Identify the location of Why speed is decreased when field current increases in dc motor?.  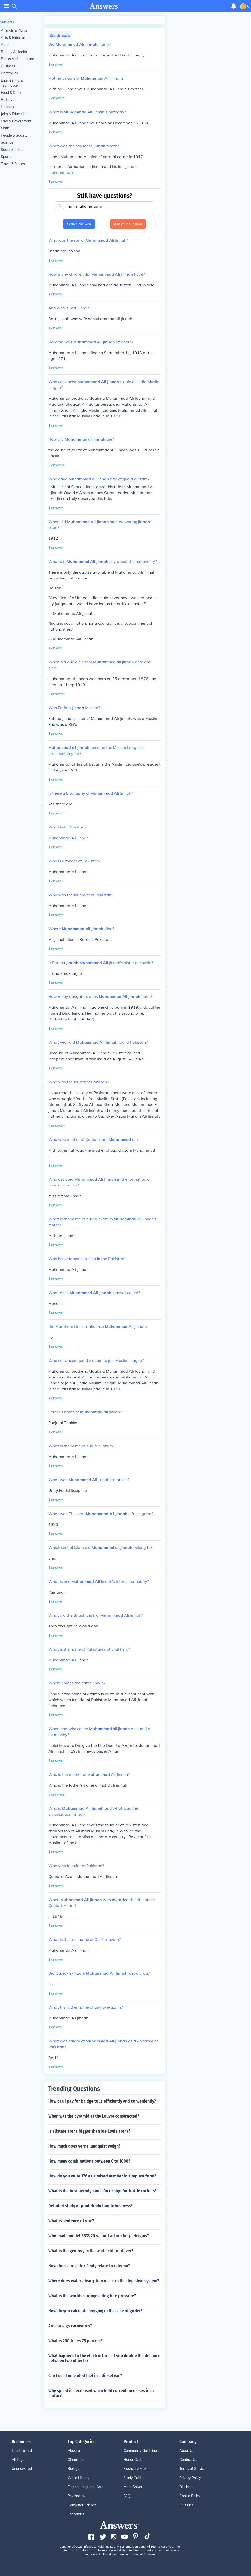
(101, 2393).